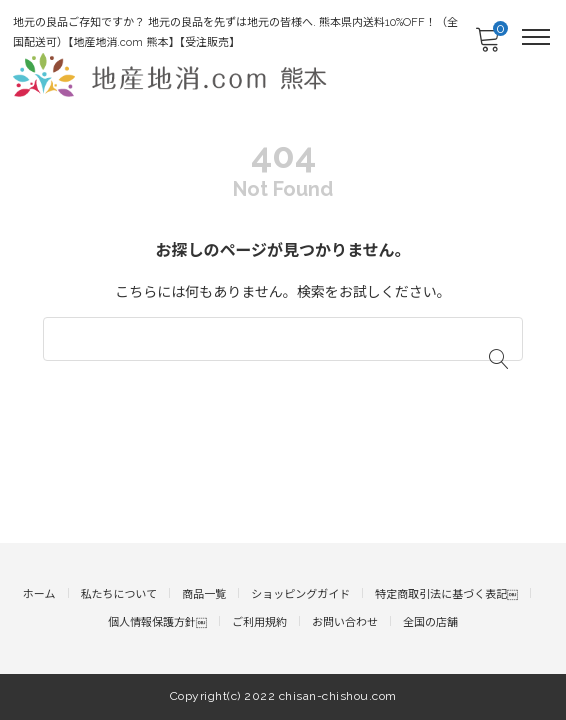 The image size is (566, 720). What do you see at coordinates (345, 622) in the screenshot?
I see `お問い合わせ` at bounding box center [345, 622].